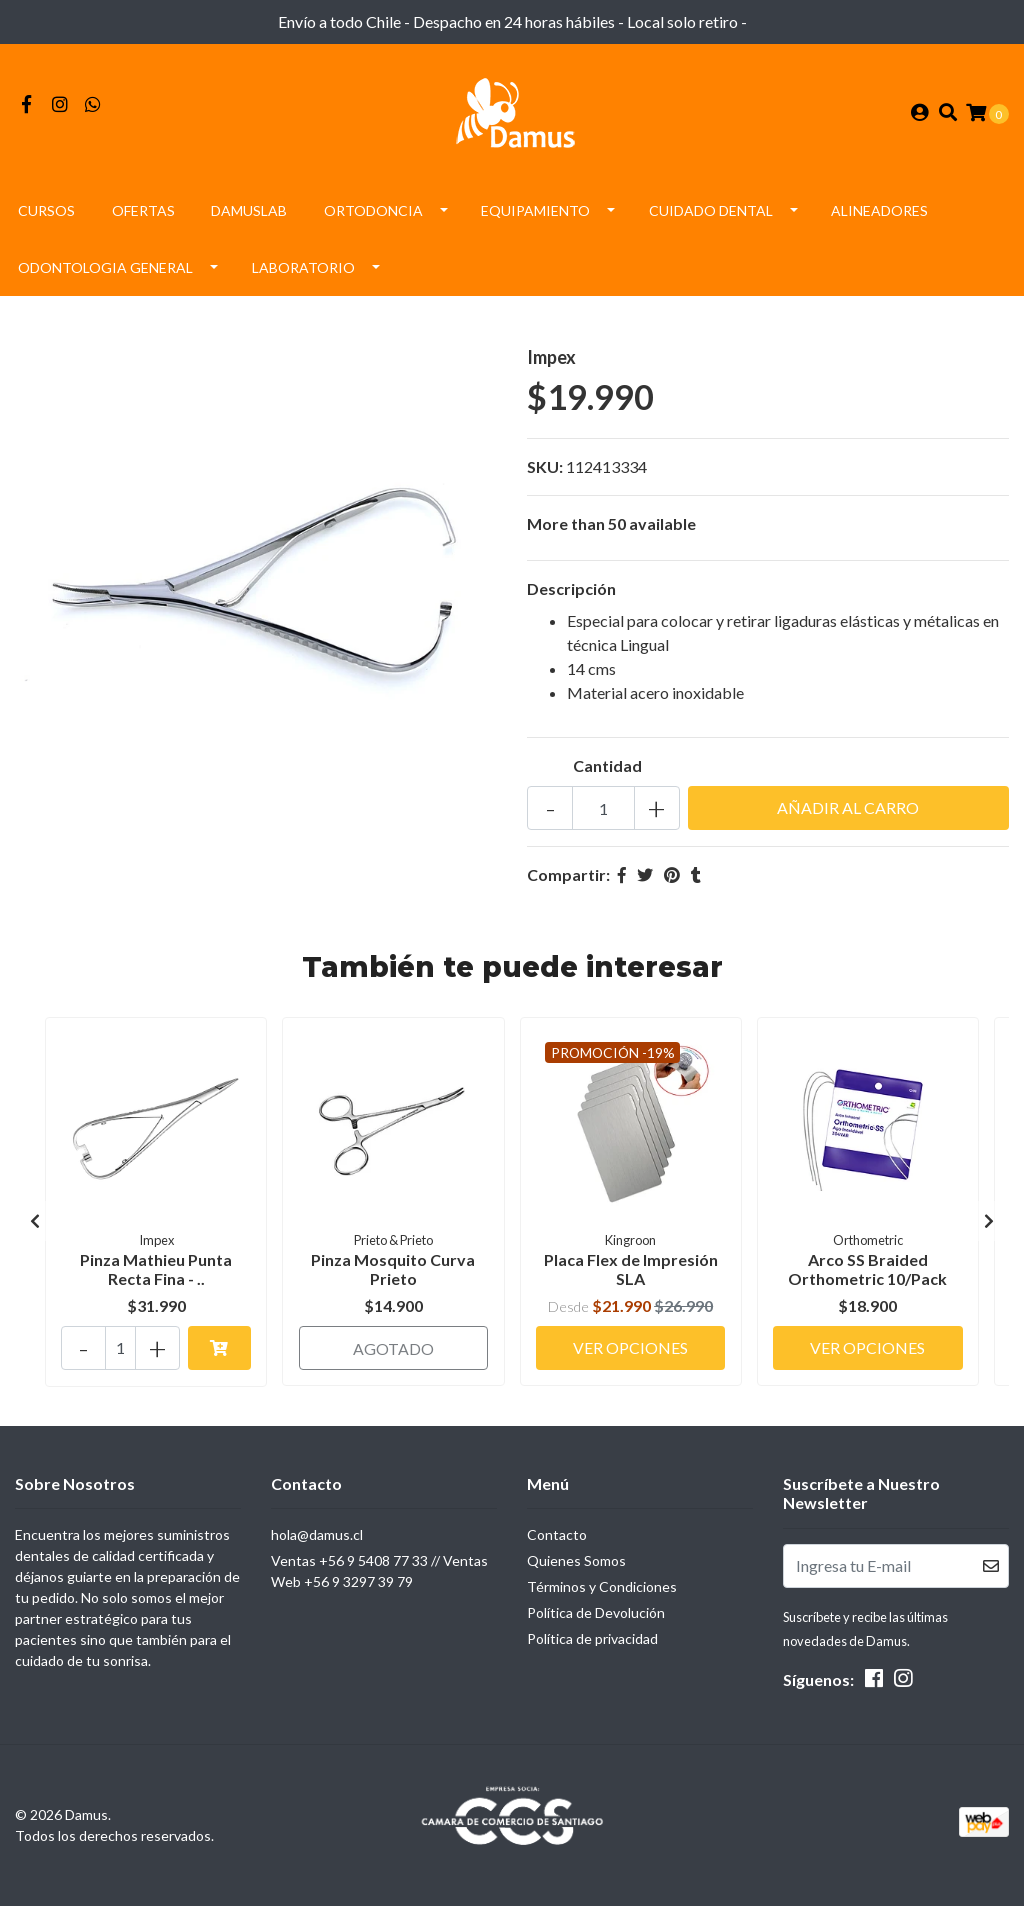 The image size is (1024, 1906). I want to click on Placa Flex de Impresión SLA, so click(631, 1271).